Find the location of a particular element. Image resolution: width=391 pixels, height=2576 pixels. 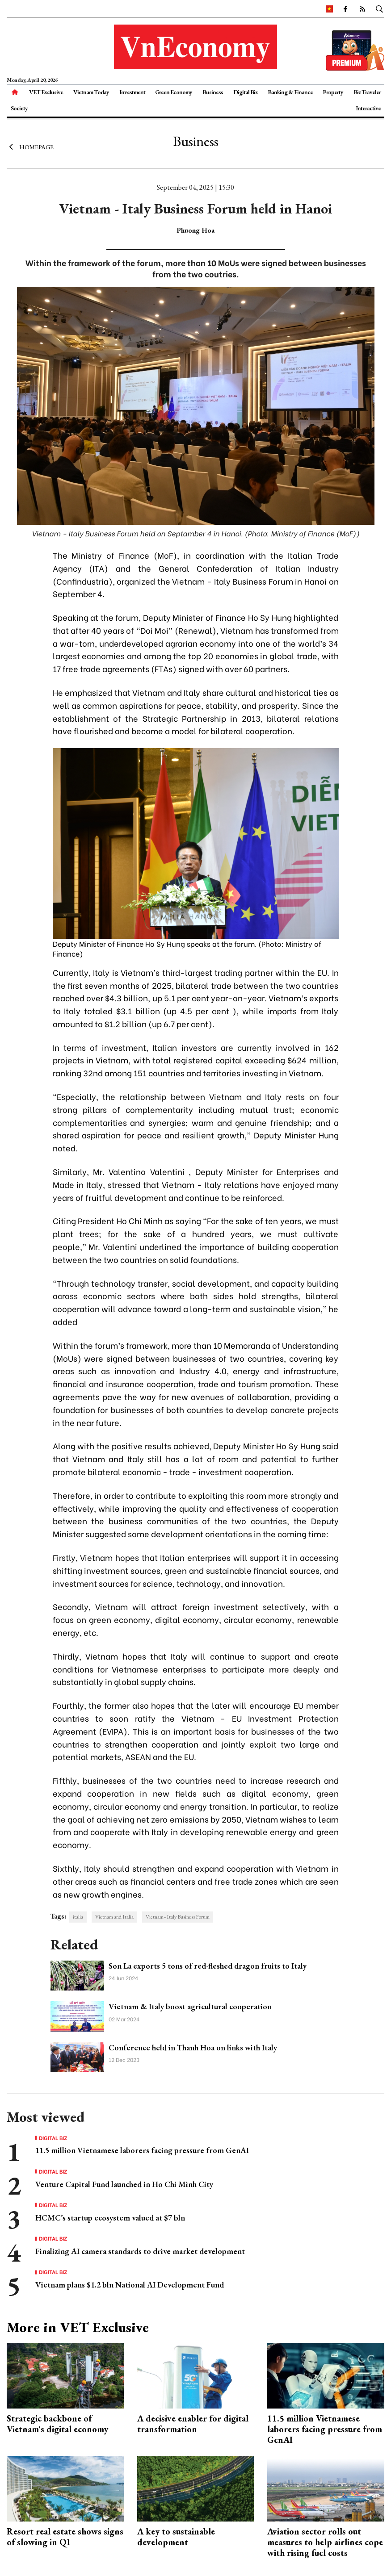

Vietnam and Italia is located at coordinates (114, 1916).